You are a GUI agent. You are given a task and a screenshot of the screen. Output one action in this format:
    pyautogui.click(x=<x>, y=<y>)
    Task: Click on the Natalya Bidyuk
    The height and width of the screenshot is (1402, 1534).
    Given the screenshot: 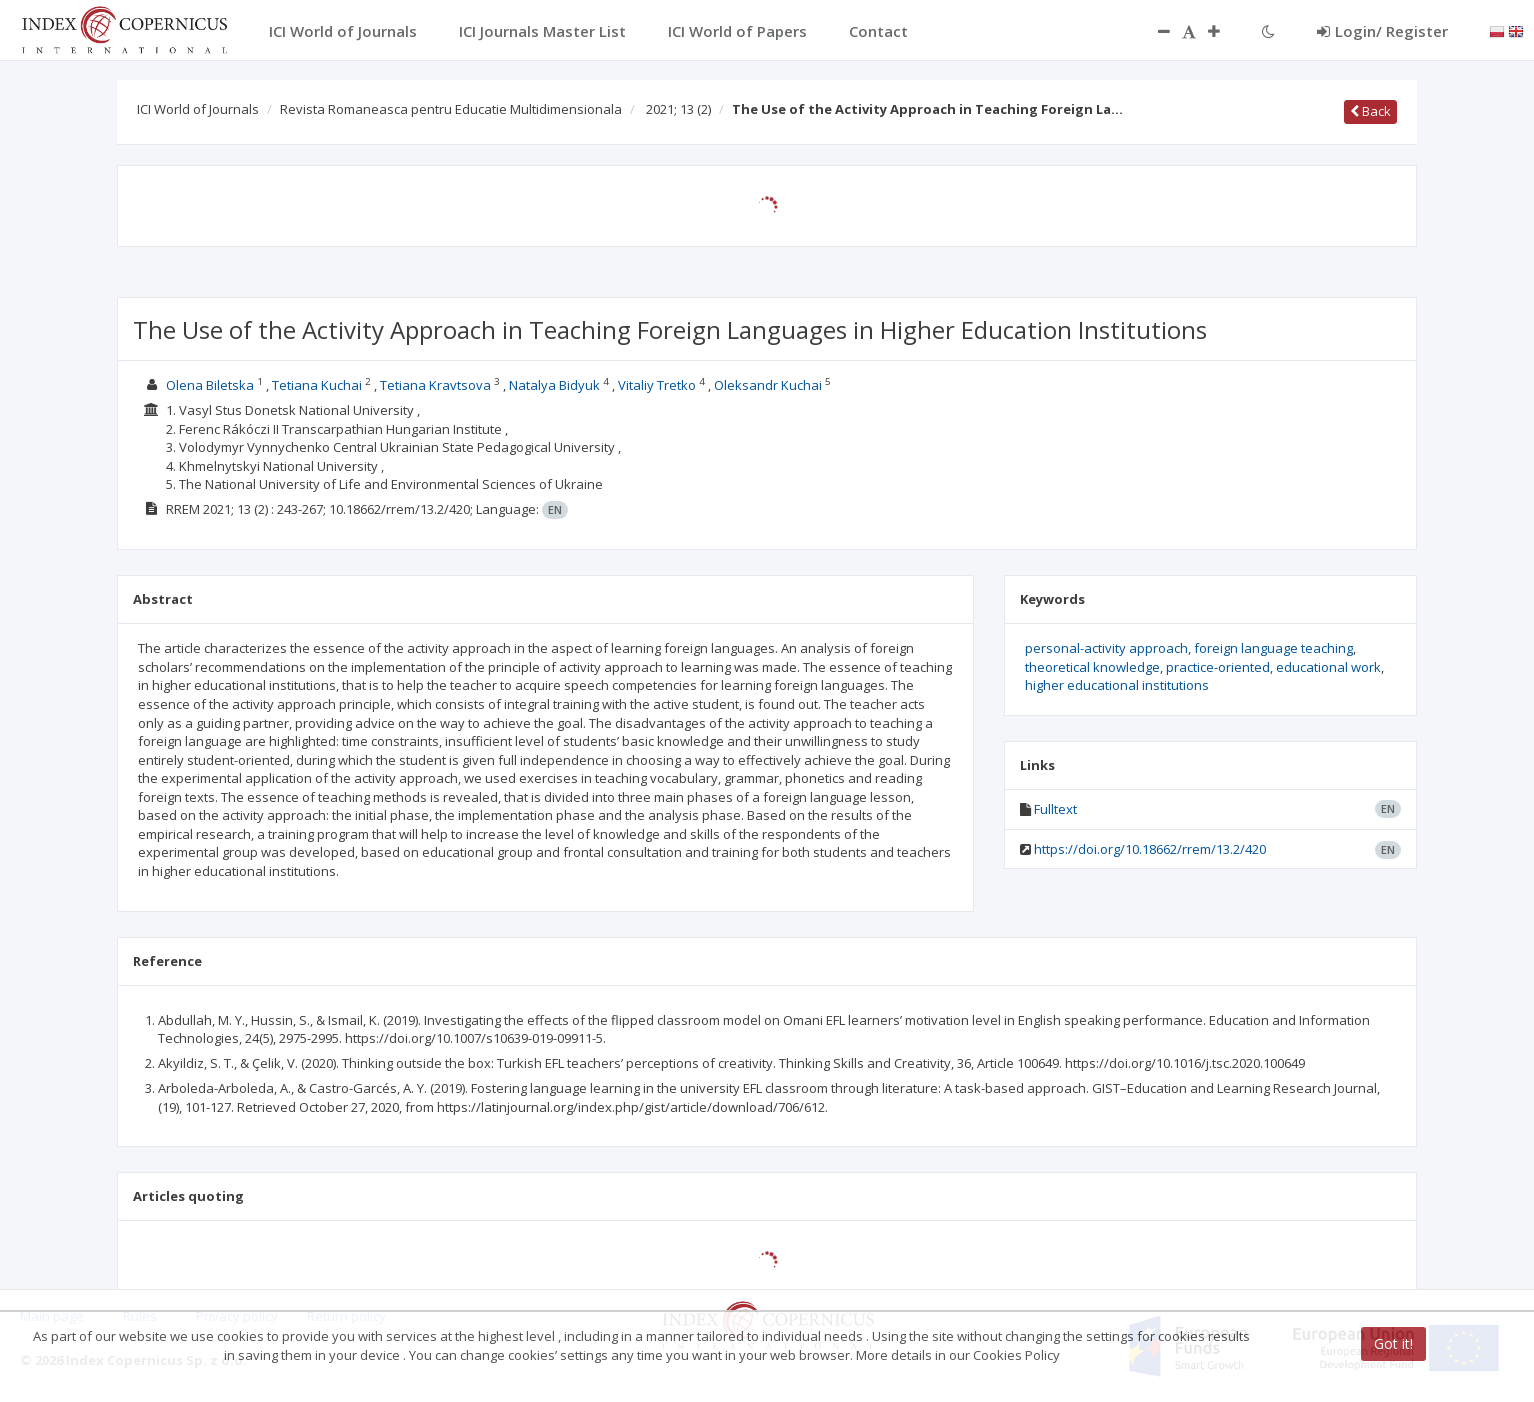 What is the action you would take?
    pyautogui.click(x=554, y=385)
    